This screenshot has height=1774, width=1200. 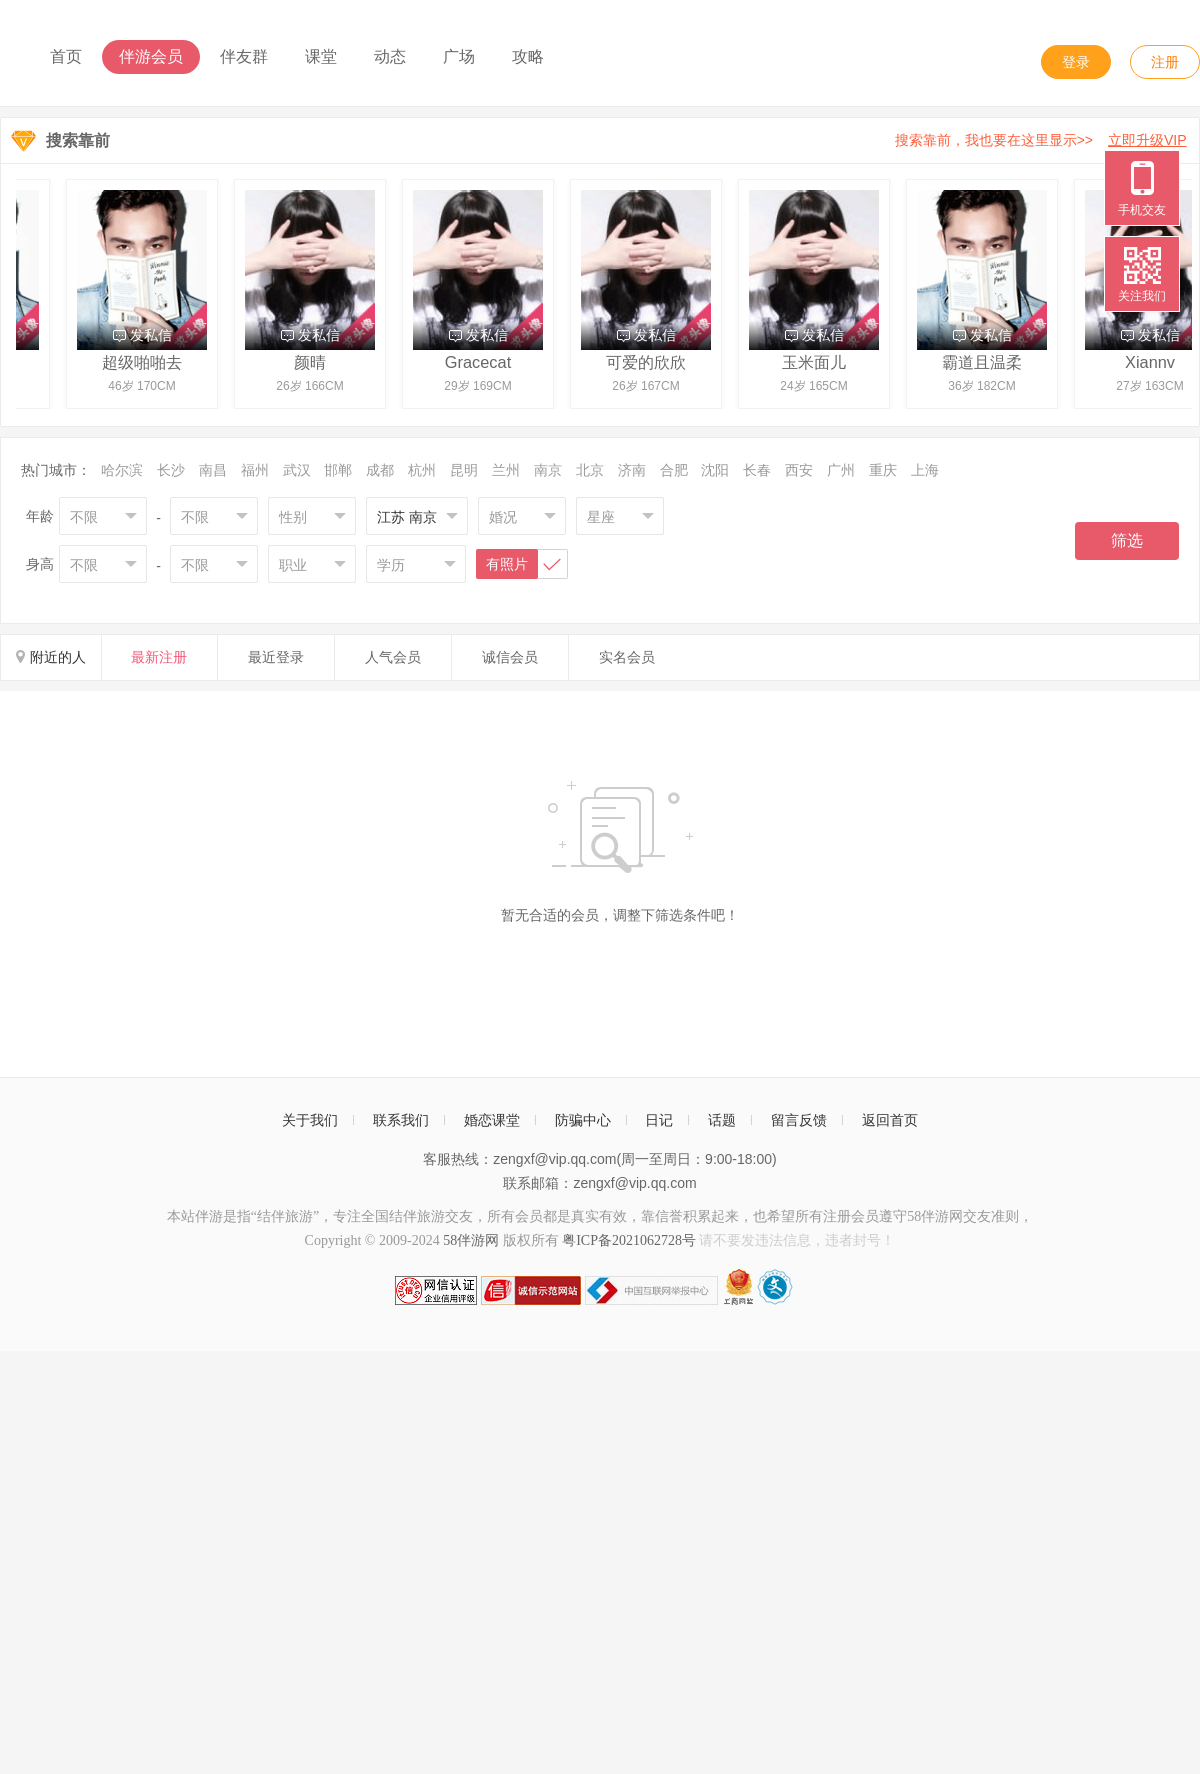 I want to click on Xiannv, so click(x=1155, y=362).